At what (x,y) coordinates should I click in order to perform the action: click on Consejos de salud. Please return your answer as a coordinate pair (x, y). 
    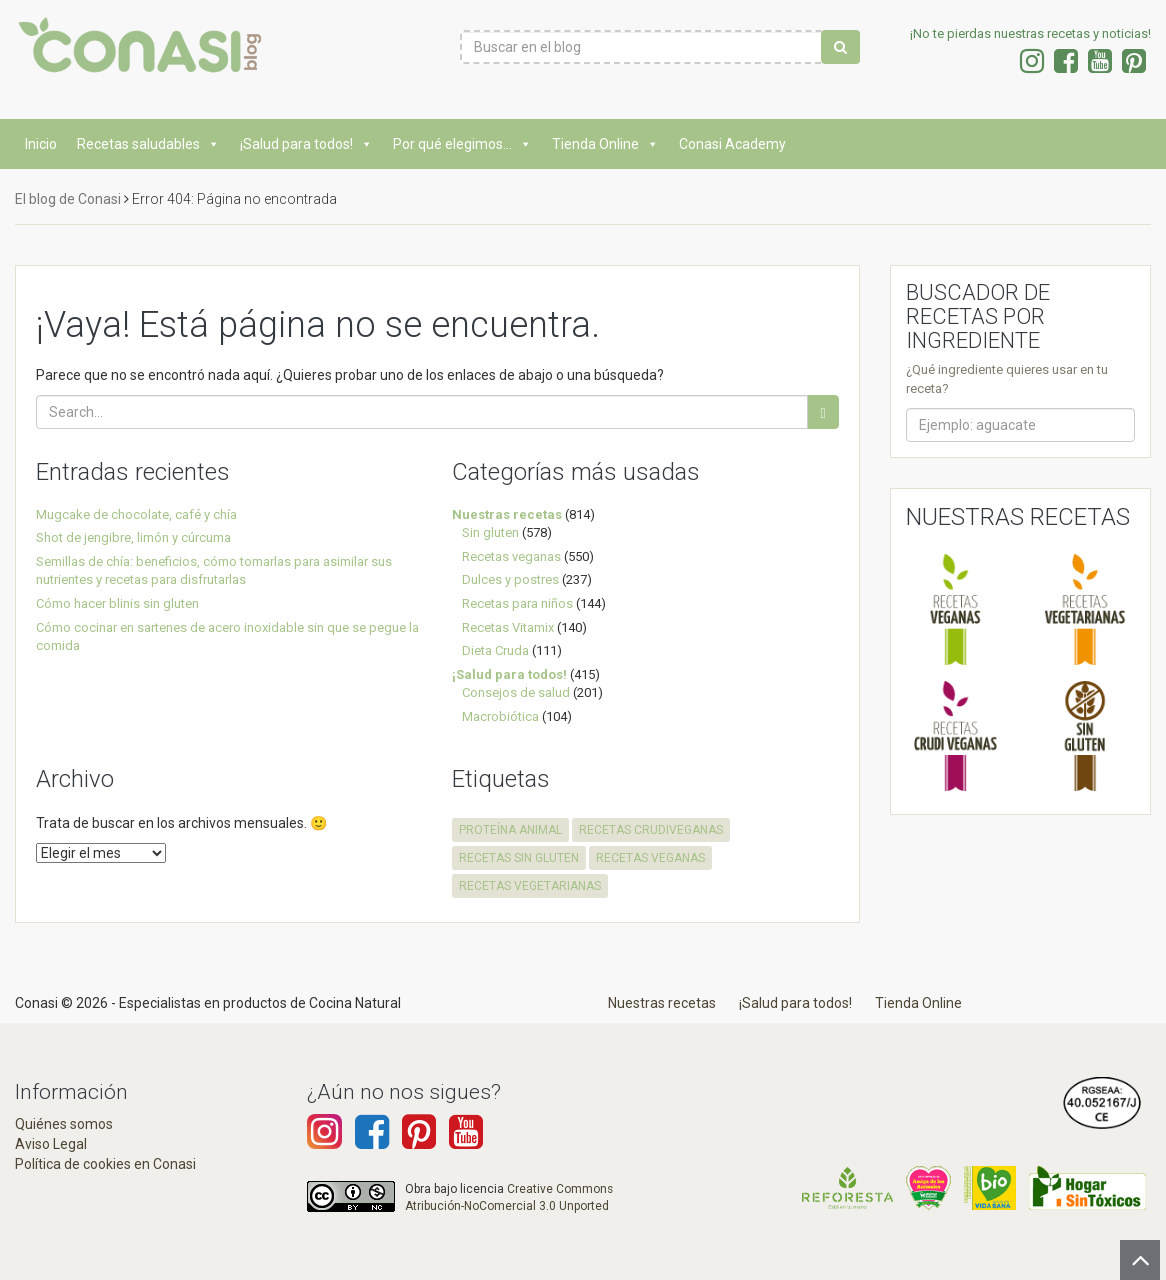
    Looking at the image, I should click on (516, 692).